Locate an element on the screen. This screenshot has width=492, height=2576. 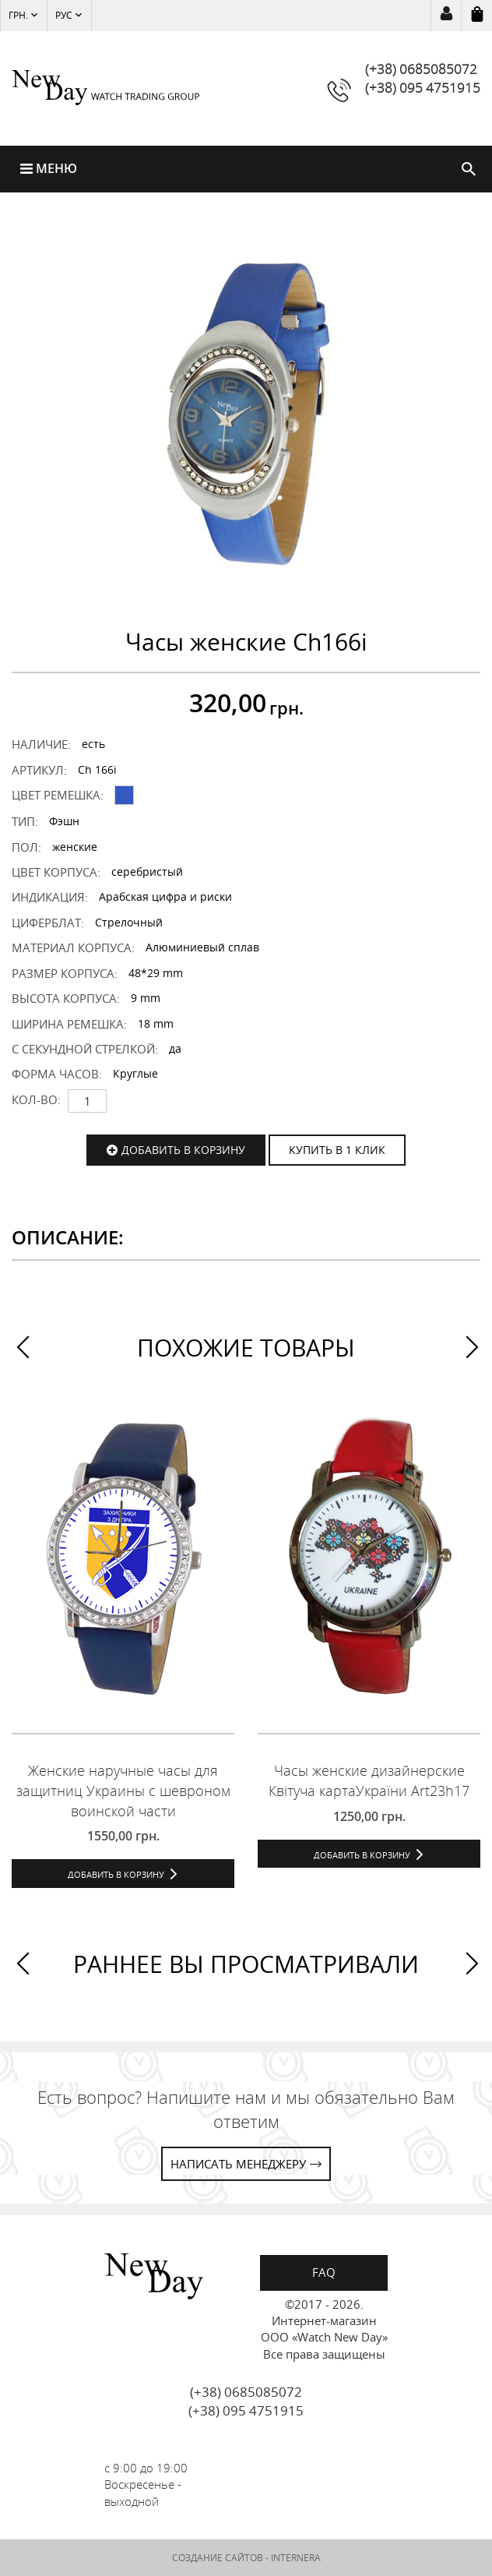
Часы женские дизайнерские Квітуча картаУкраїни Art23h17 is located at coordinates (369, 1780).